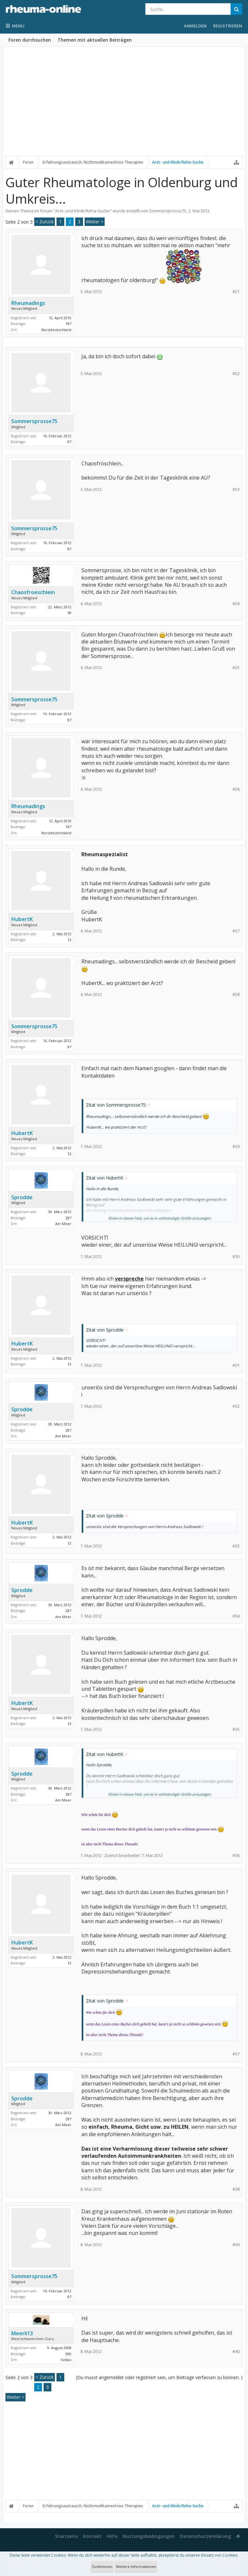 The image size is (248, 2576). I want to click on 38, so click(69, 612).